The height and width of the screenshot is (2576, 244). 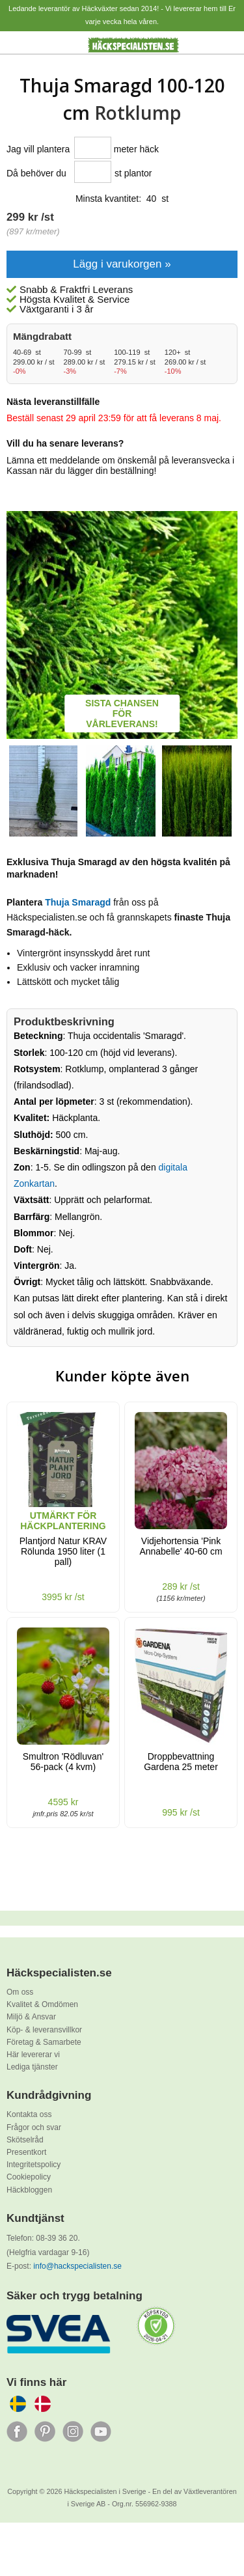 I want to click on Köp- & leveransvillkor, so click(x=44, y=2029).